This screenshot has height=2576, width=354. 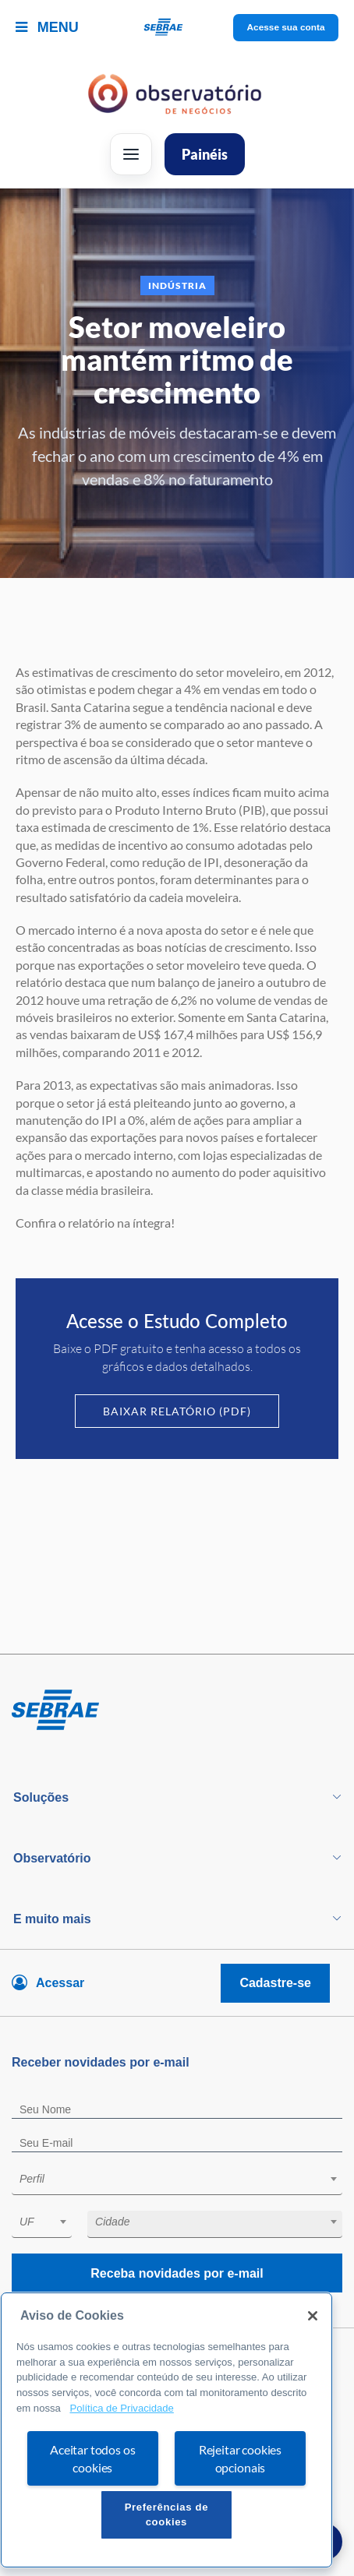 I want to click on [region], so click(x=166, y=2430).